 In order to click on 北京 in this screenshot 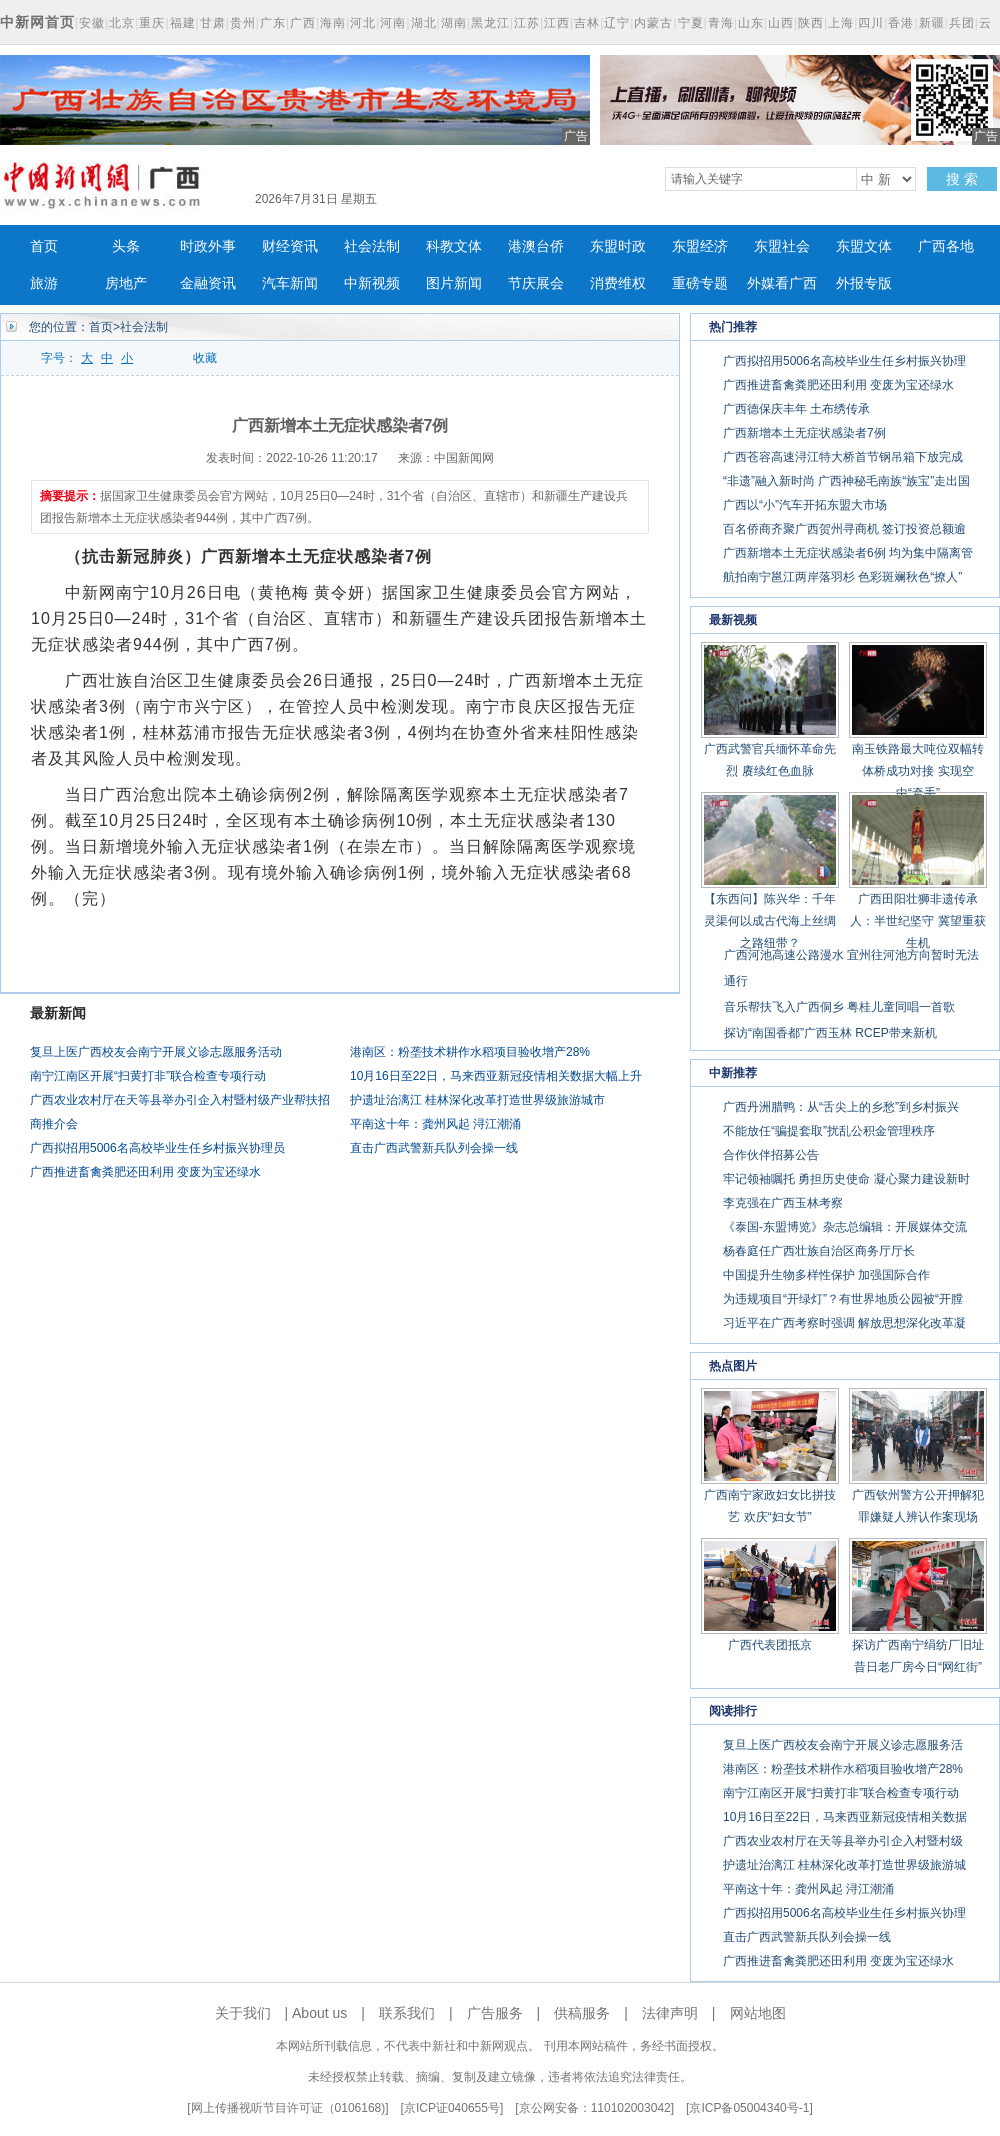, I will do `click(122, 23)`.